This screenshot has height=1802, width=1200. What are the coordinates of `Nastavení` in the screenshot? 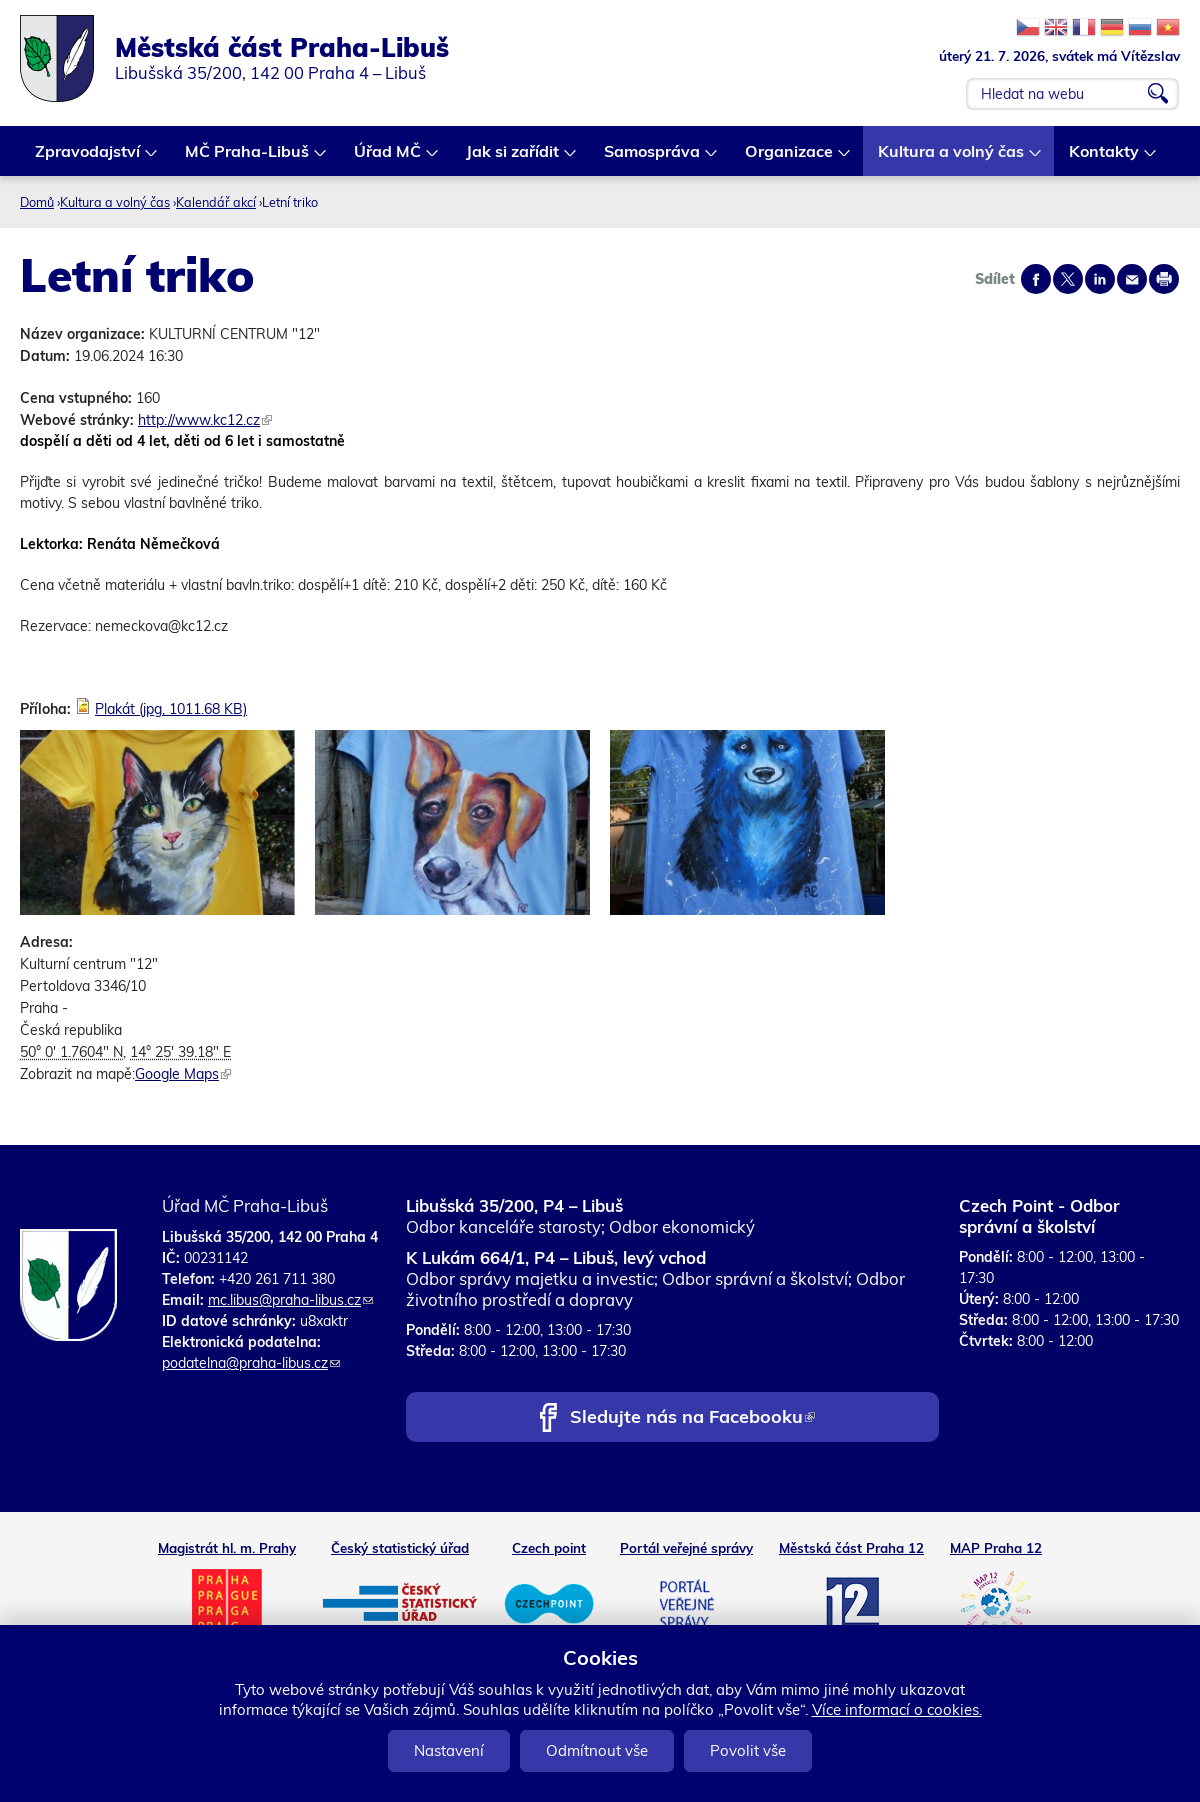 It's located at (449, 1750).